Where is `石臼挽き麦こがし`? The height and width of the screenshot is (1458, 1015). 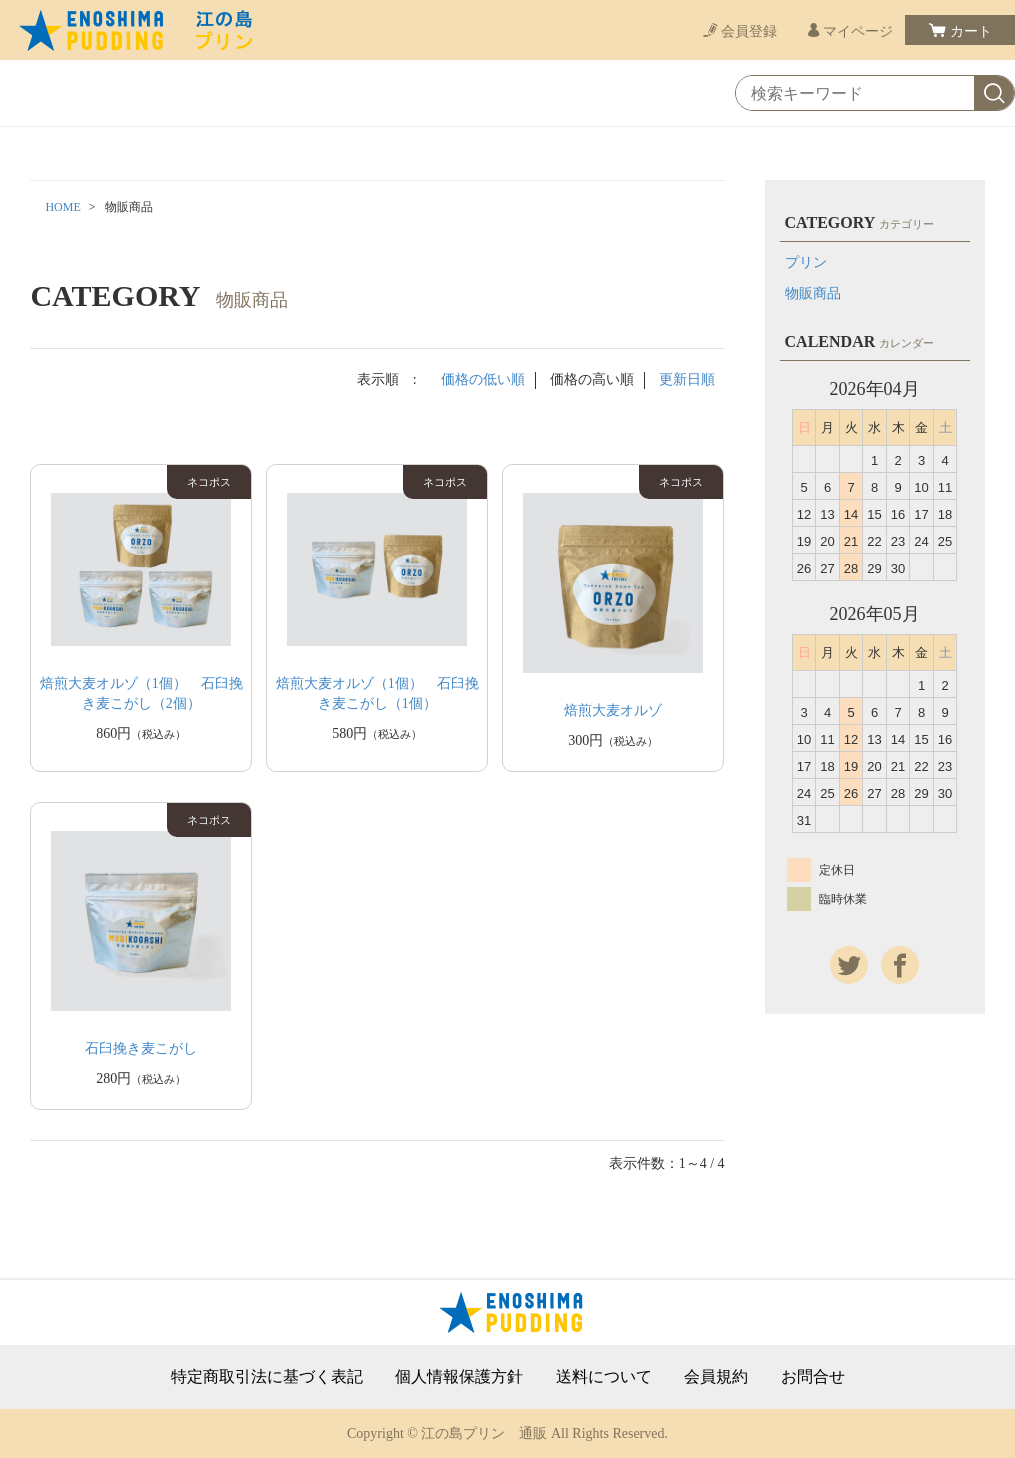 石臼挽き麦こがし is located at coordinates (141, 1048).